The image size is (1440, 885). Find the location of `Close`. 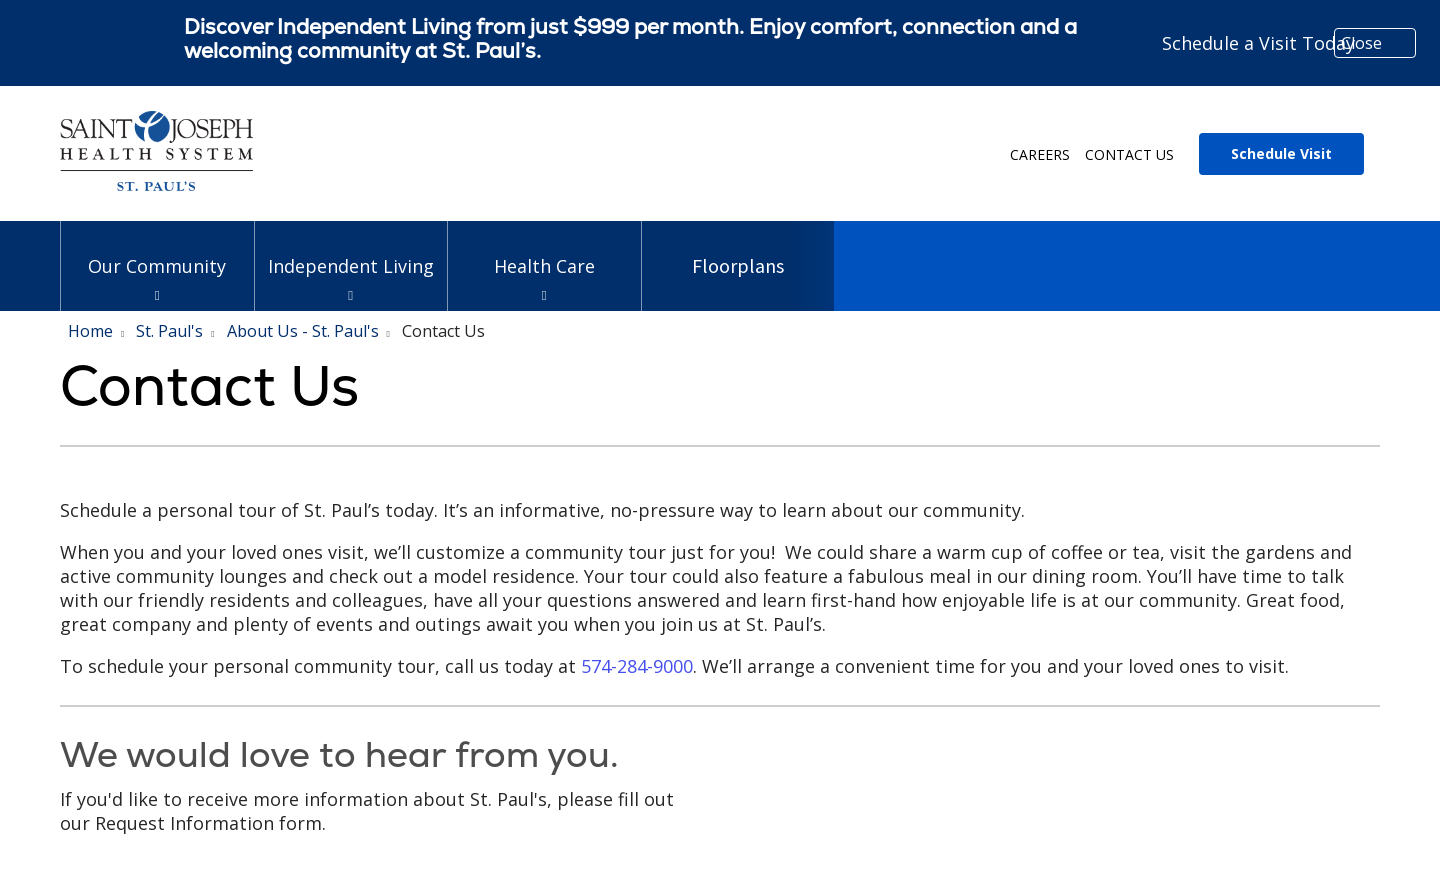

Close is located at coordinates (1361, 43).